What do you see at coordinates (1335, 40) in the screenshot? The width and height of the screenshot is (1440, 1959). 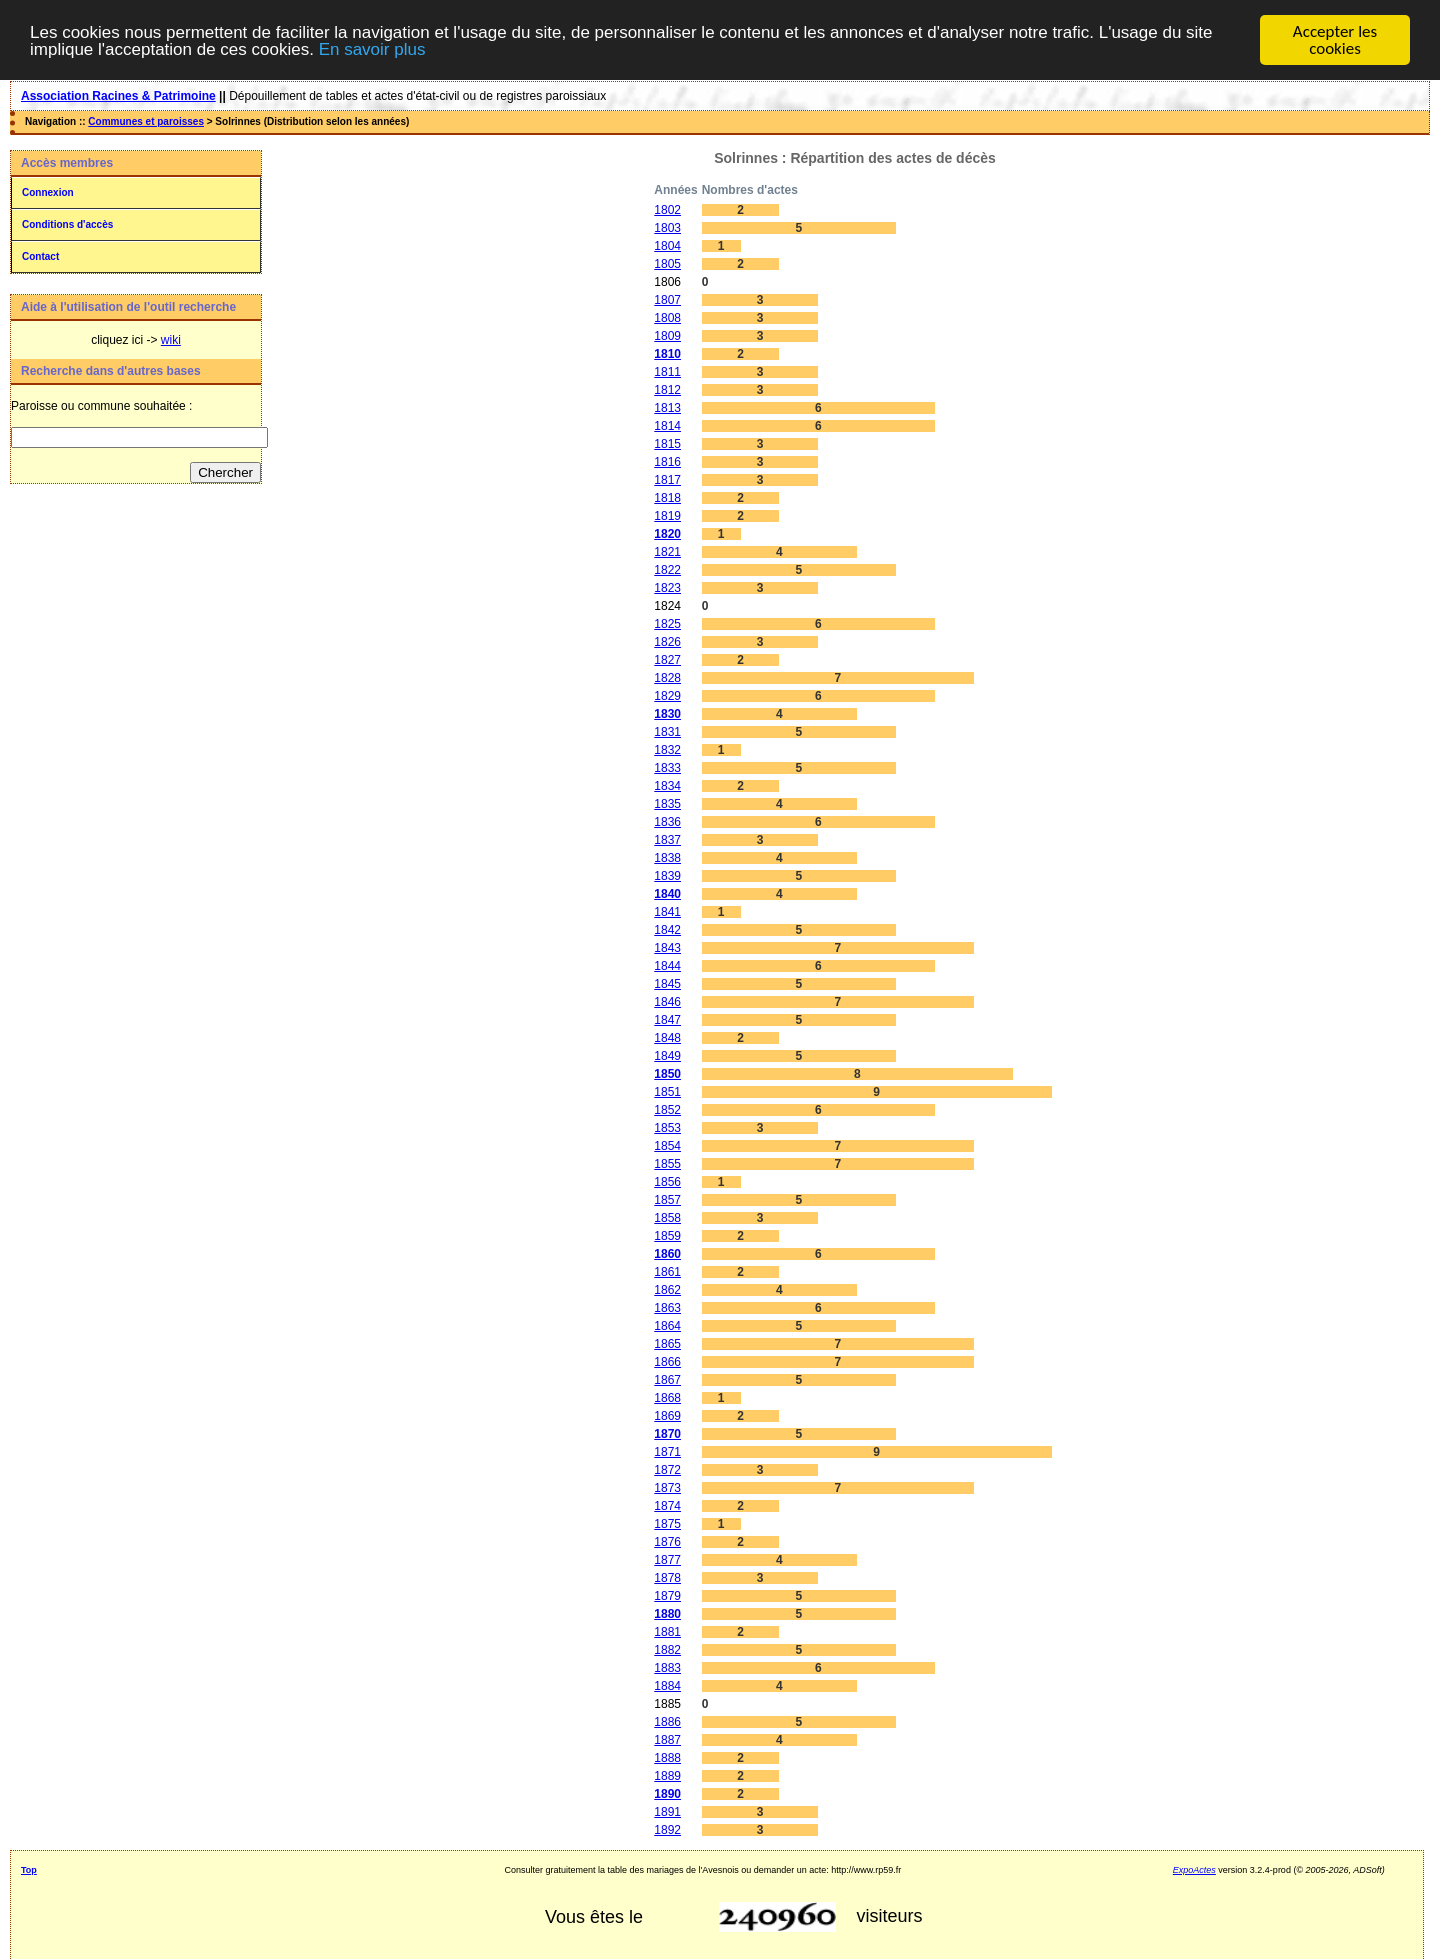 I see `Accepter les cookies` at bounding box center [1335, 40].